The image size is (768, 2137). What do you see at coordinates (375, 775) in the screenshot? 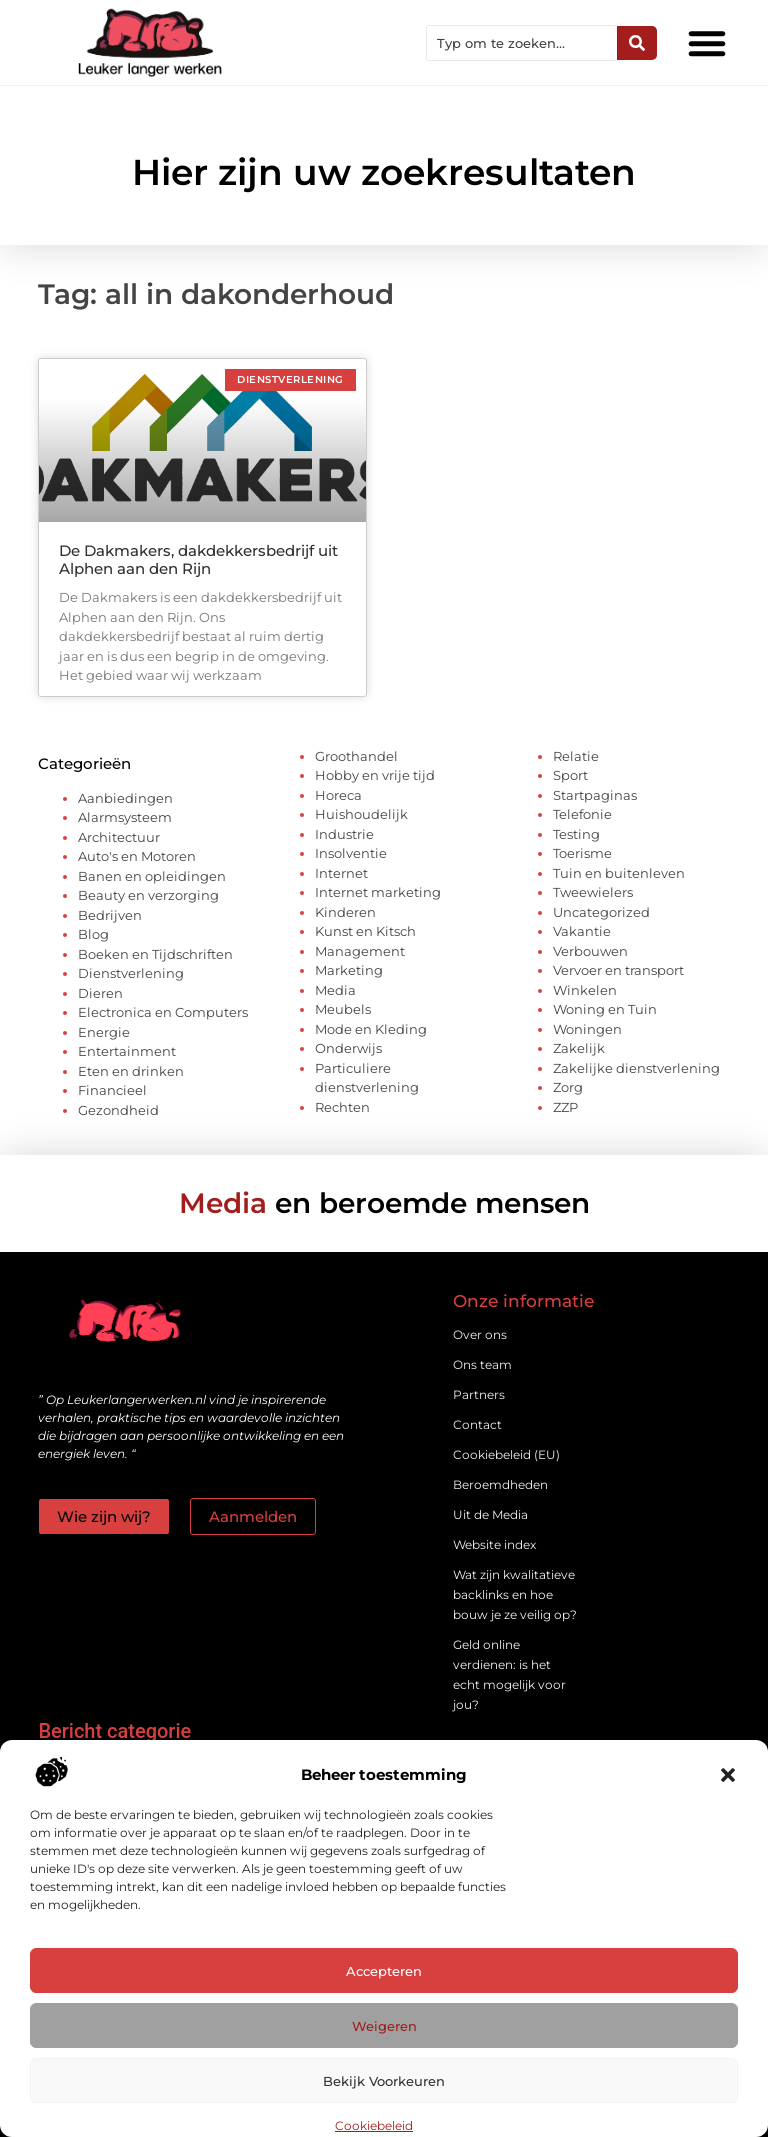
I see `Hobby en vrije tijd` at bounding box center [375, 775].